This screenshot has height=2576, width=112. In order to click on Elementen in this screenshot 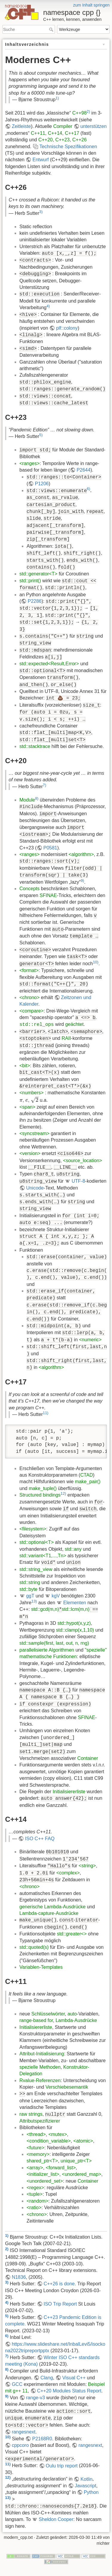, I will do `click(74, 1602)`.